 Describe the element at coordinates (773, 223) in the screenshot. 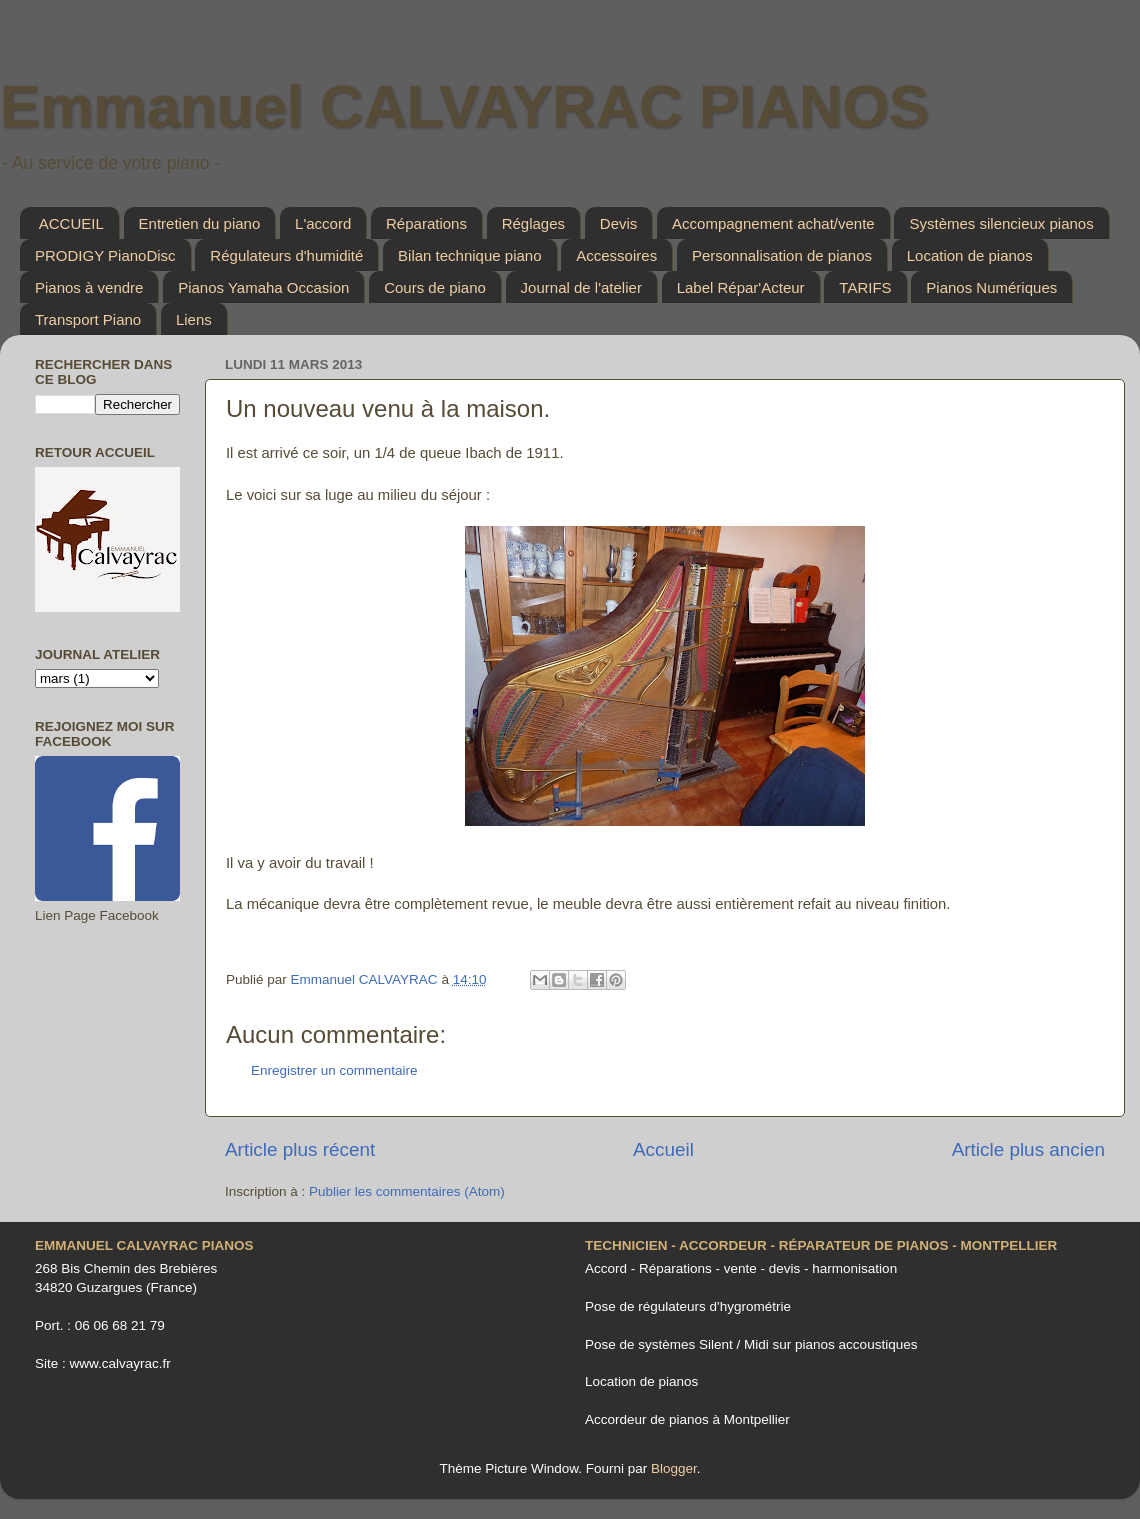

I see `Accompagnement achat/vente` at that location.